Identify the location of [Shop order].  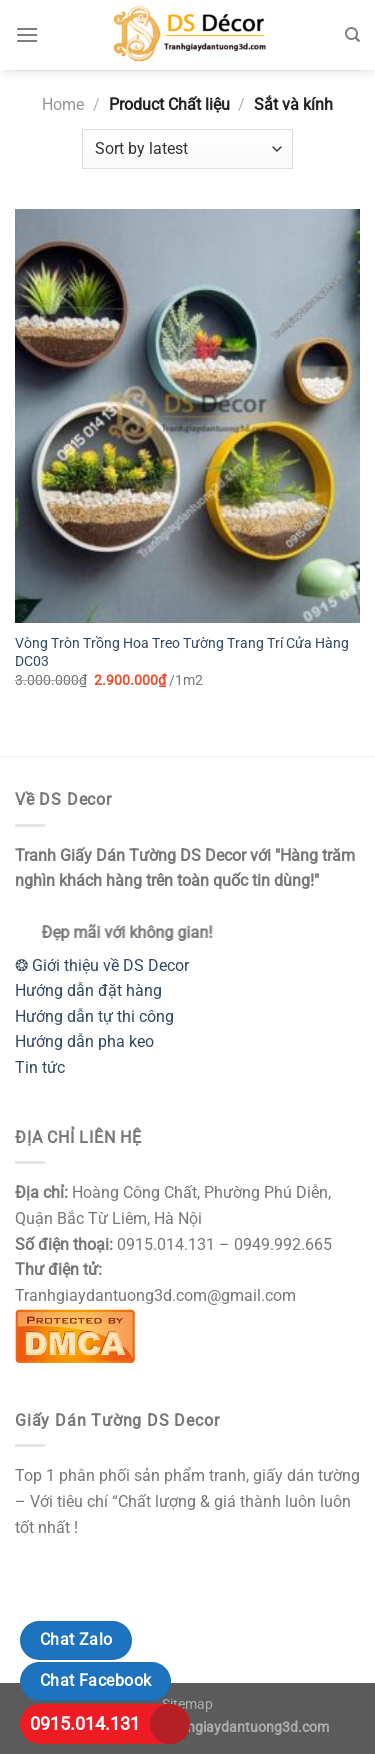
(187, 149).